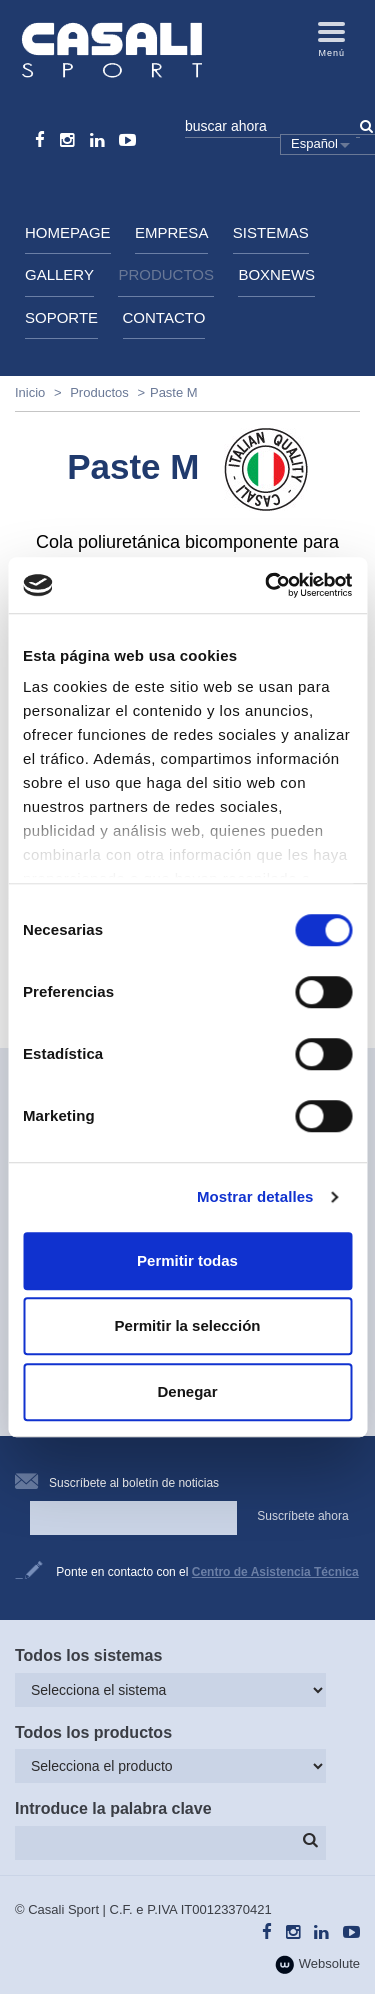  Describe the element at coordinates (187, 1391) in the screenshot. I see `Denegar` at that location.